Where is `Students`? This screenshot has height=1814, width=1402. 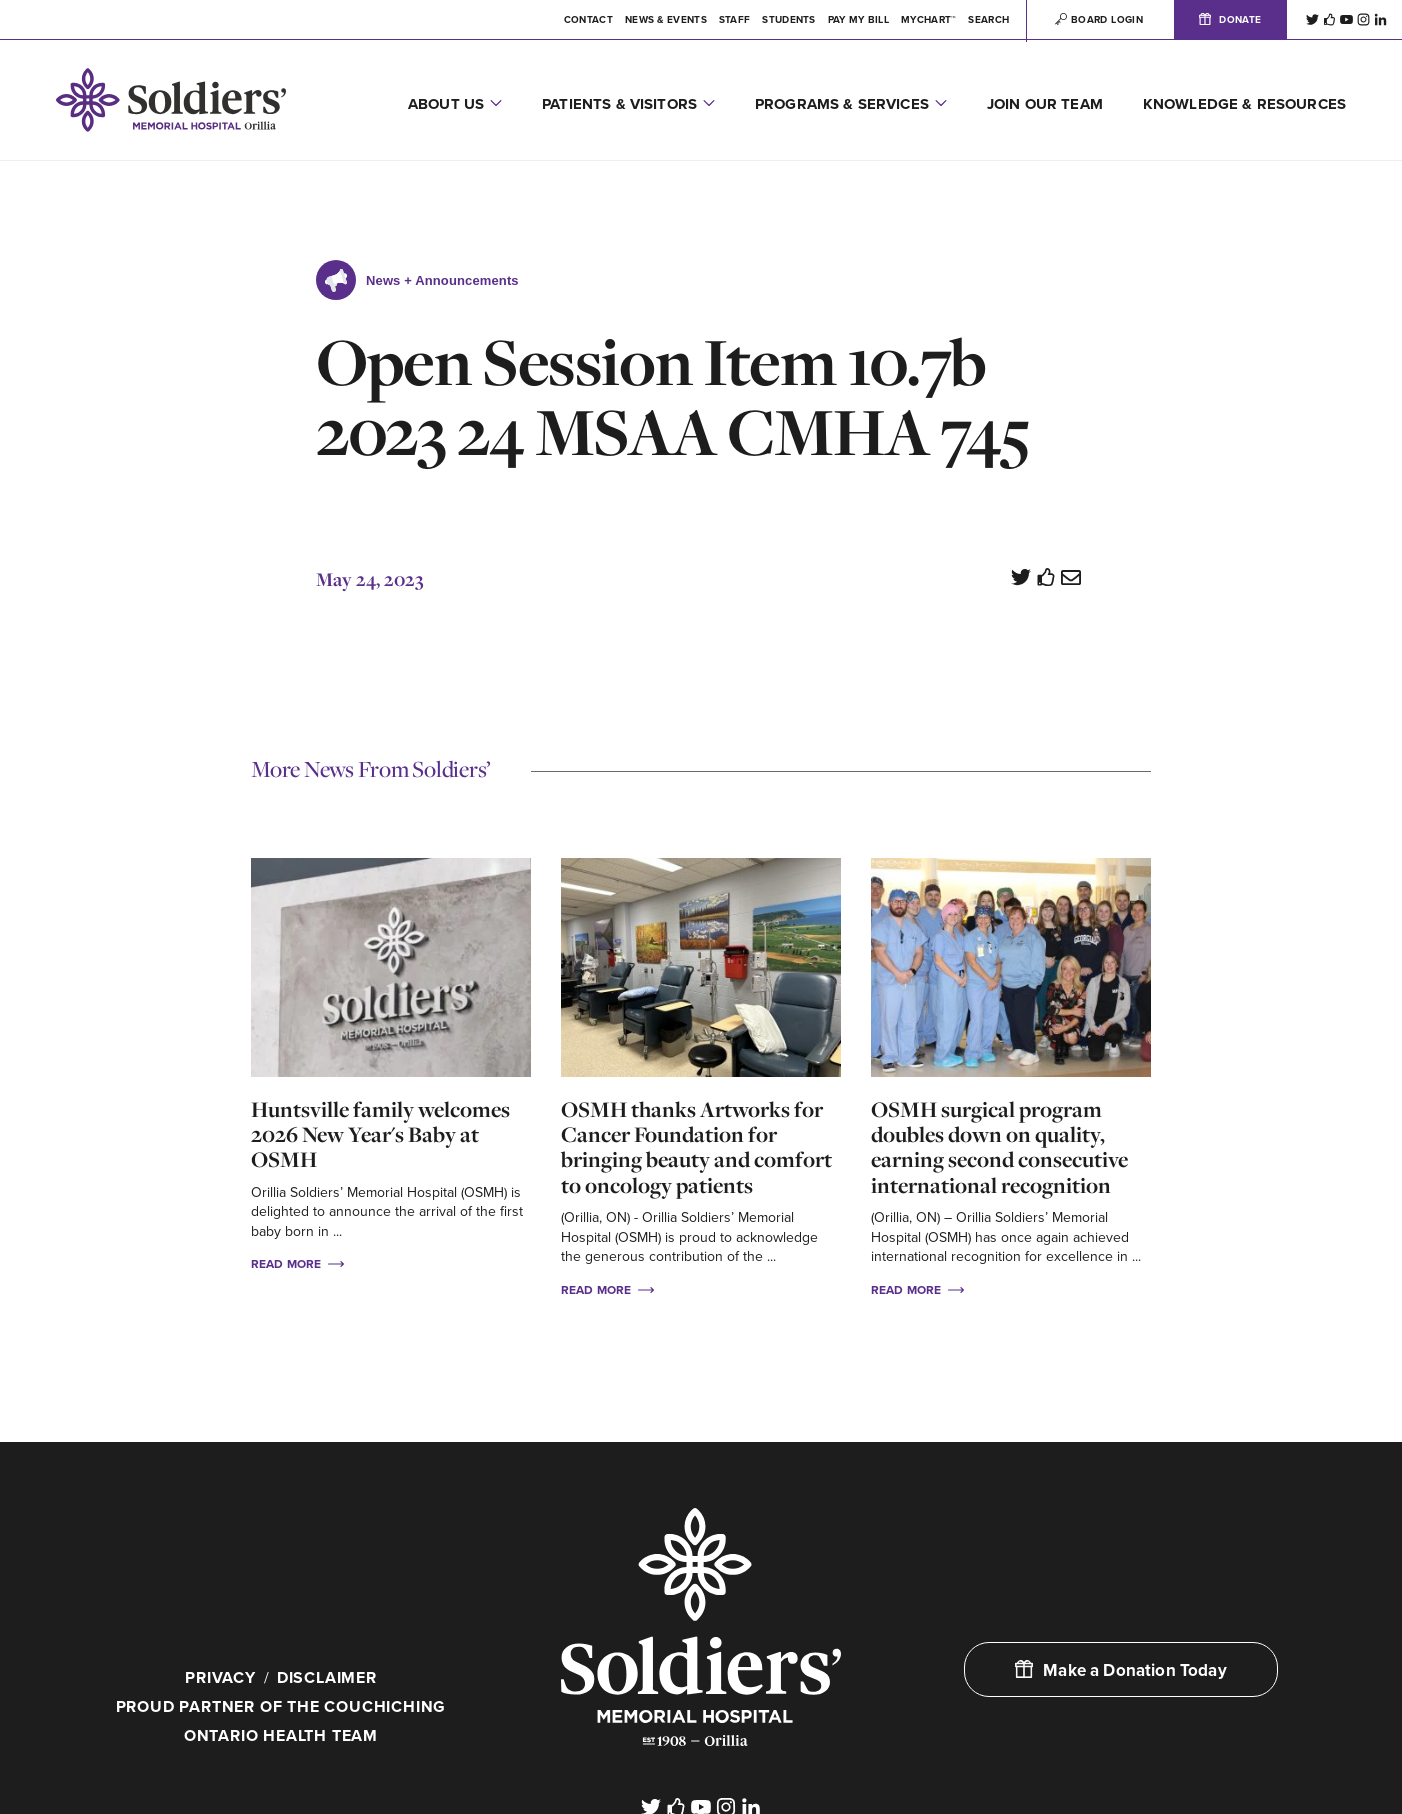 Students is located at coordinates (788, 20).